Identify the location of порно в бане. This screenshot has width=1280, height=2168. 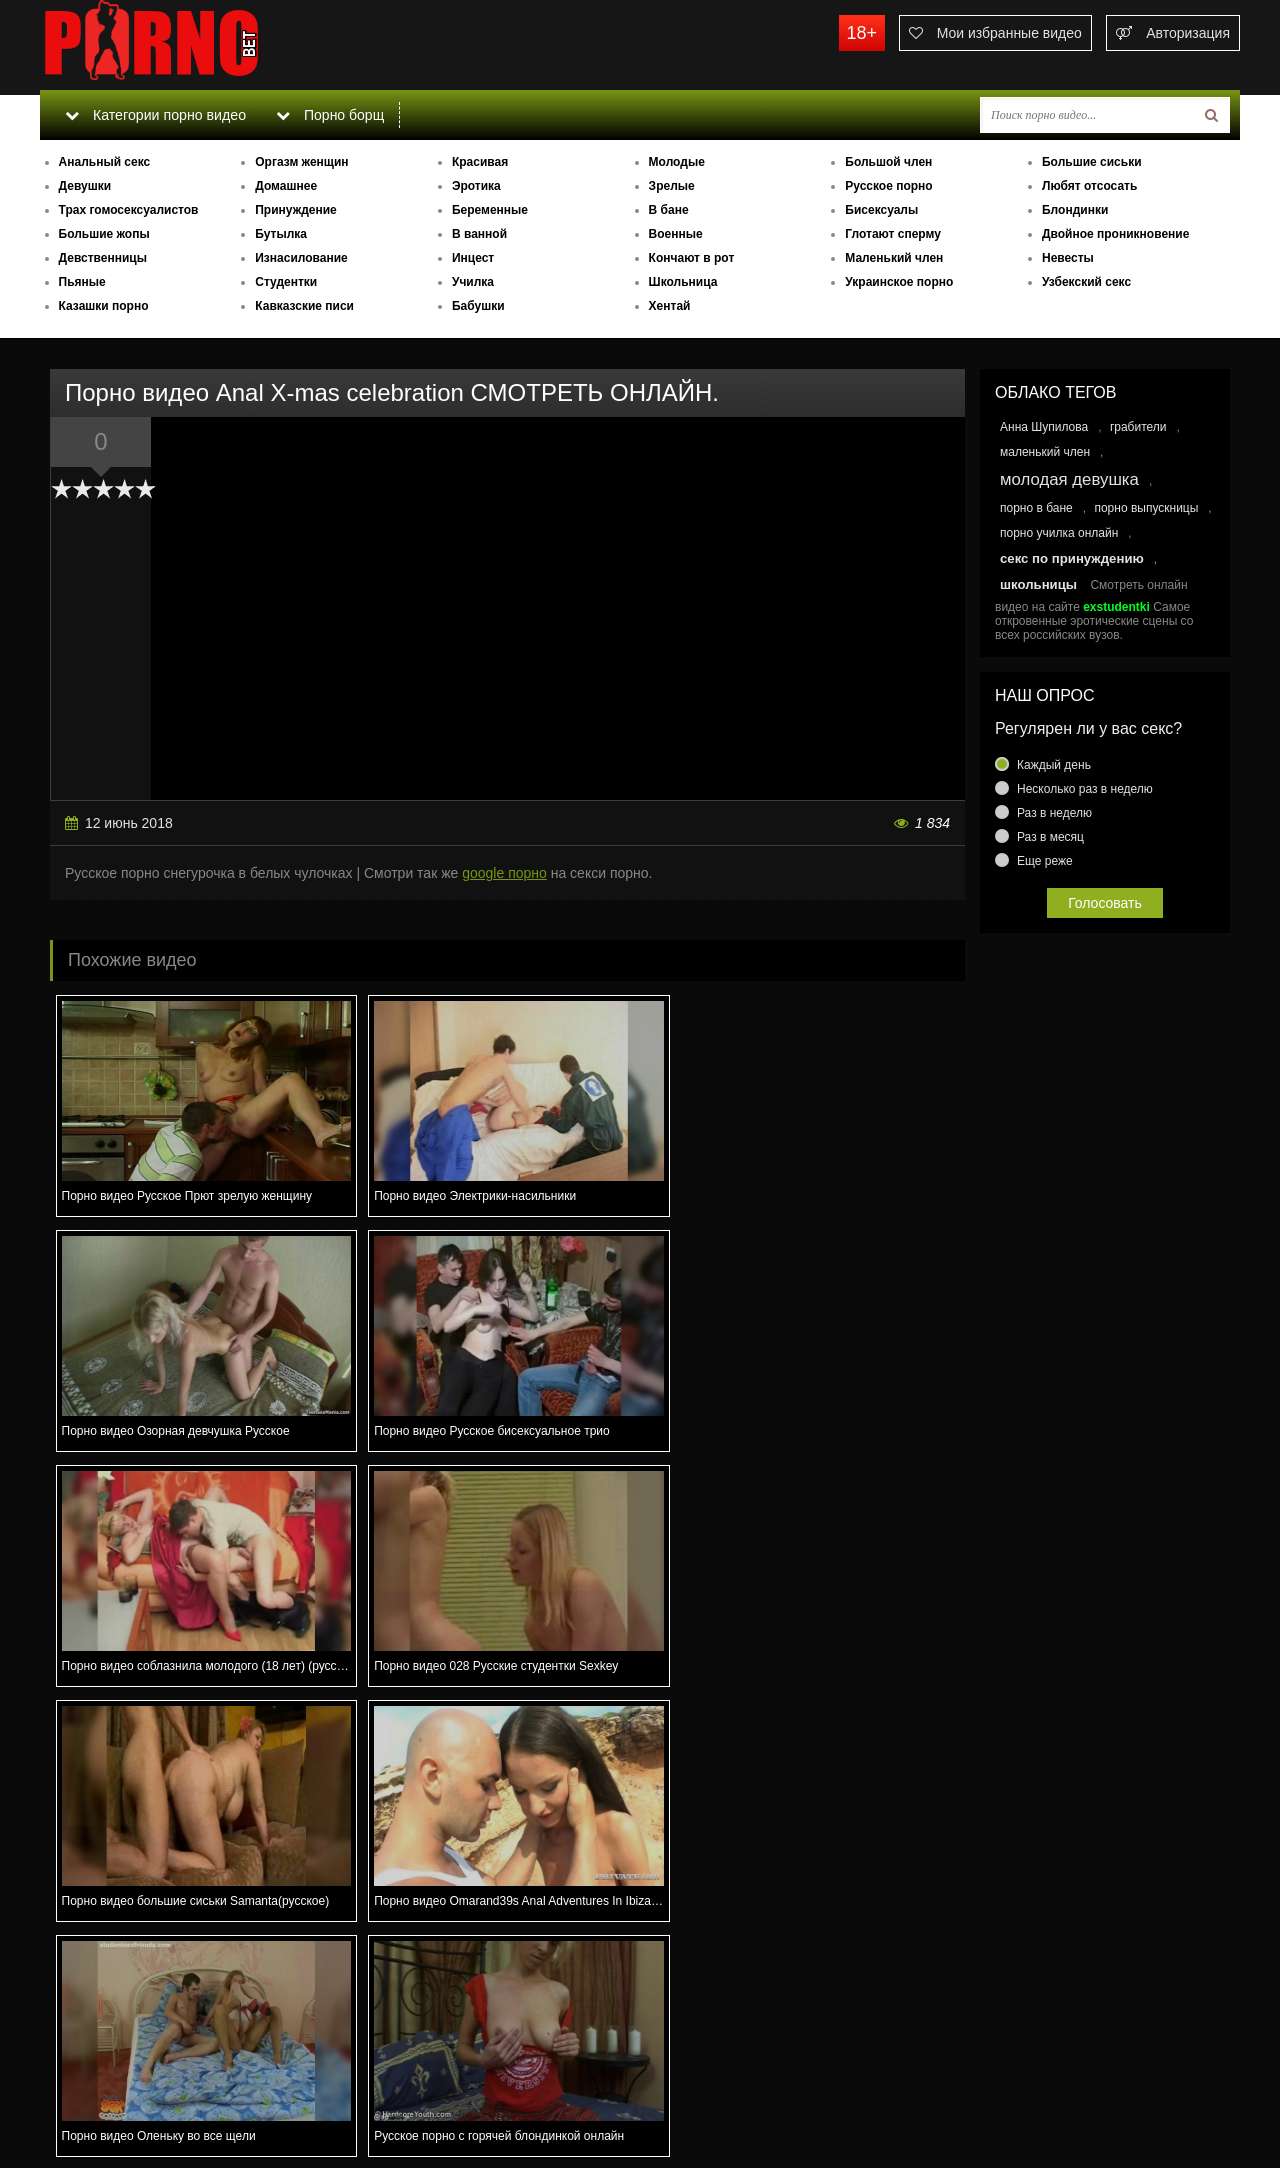
(1036, 508).